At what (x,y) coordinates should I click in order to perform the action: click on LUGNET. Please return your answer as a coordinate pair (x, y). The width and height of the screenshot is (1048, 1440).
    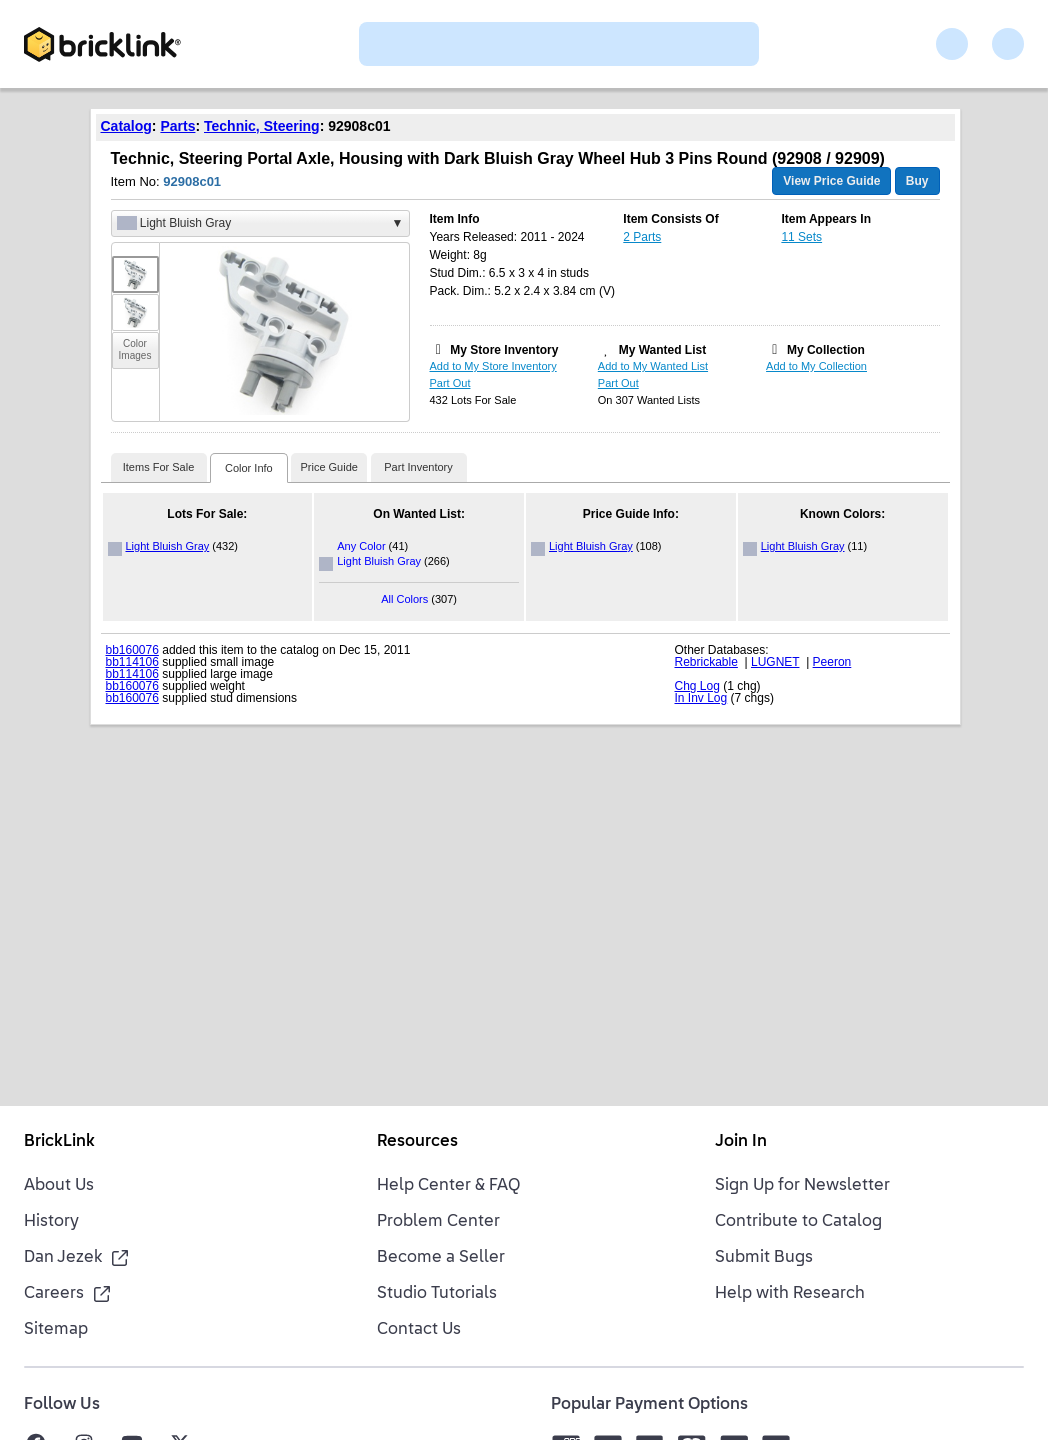
    Looking at the image, I should click on (775, 662).